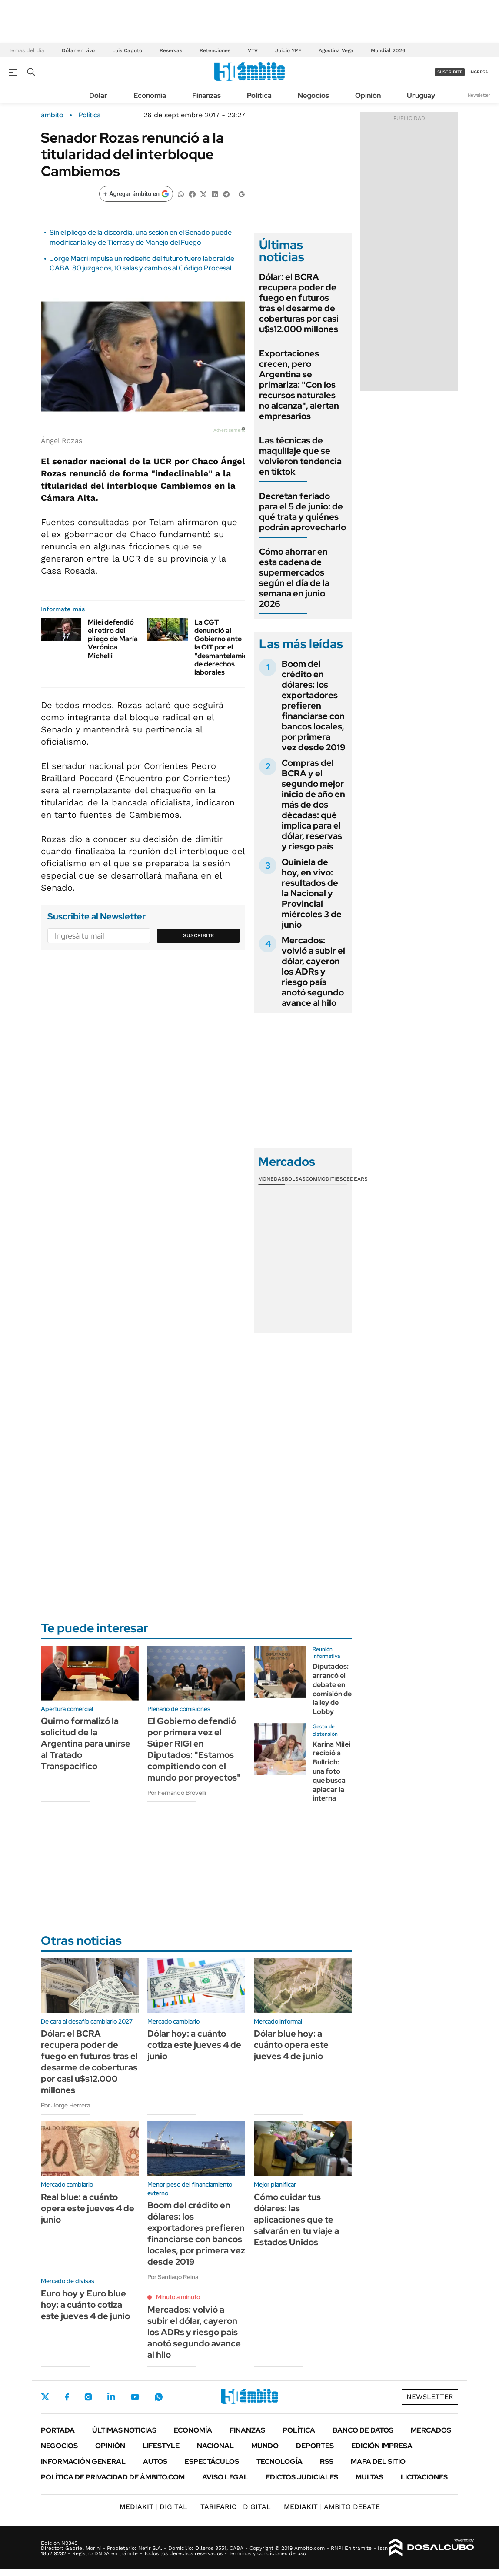 Image resolution: width=499 pixels, height=2576 pixels. I want to click on Facebook, so click(67, 2397).